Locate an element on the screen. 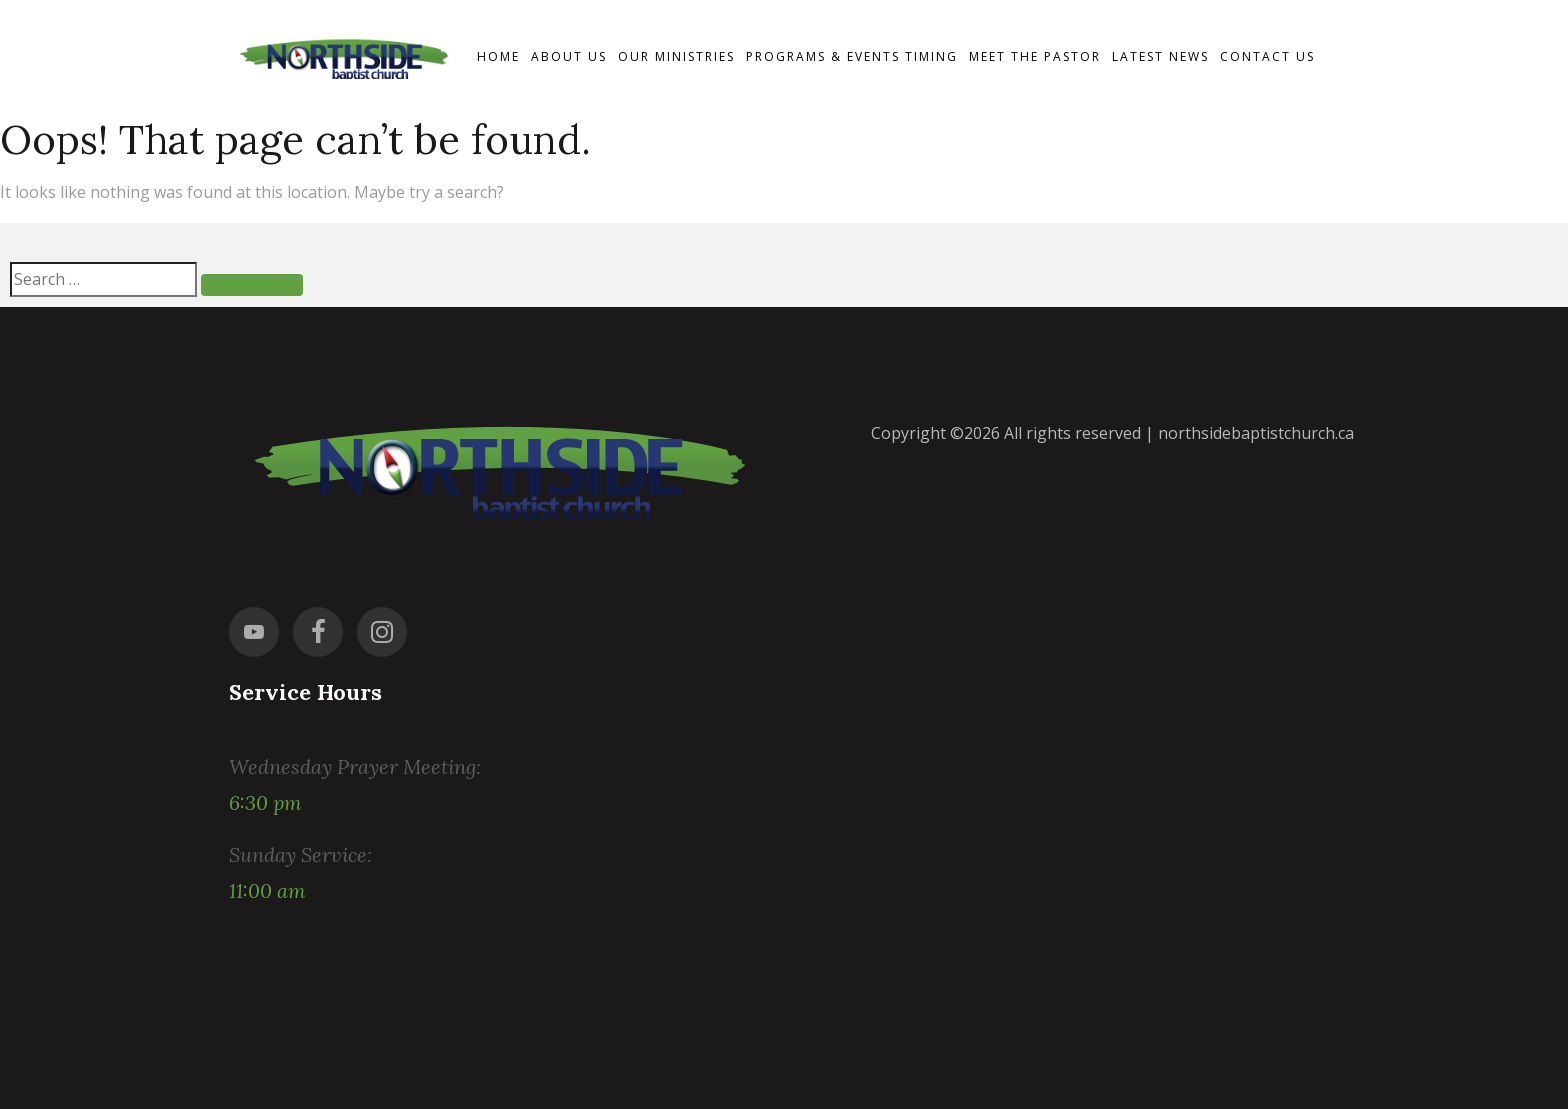  Programs & events timing is located at coordinates (852, 56).